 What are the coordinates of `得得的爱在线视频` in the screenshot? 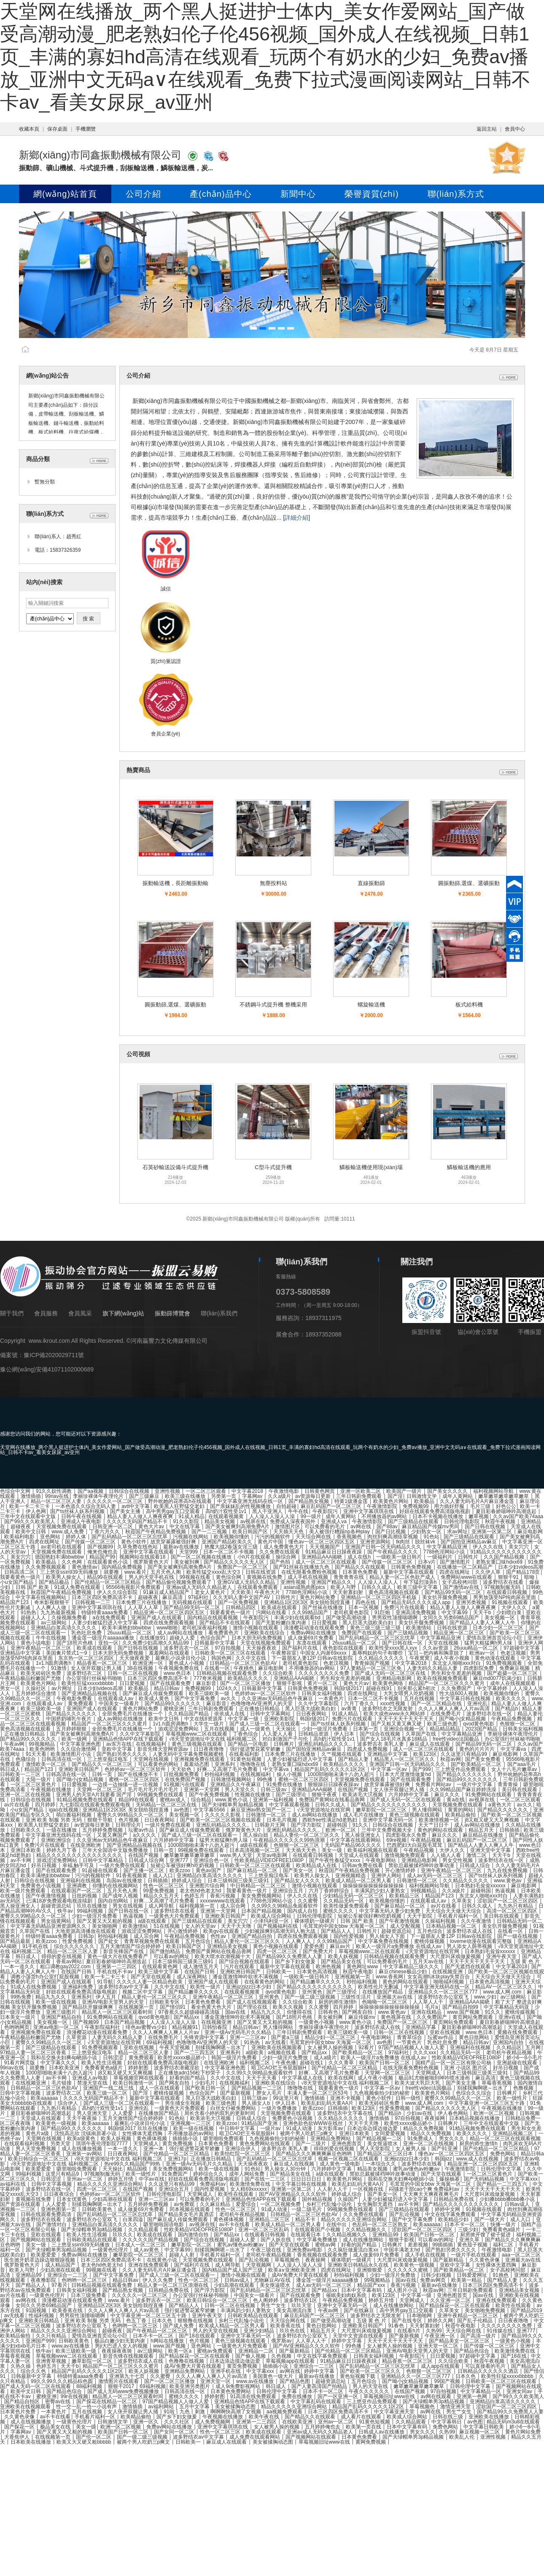 It's located at (62, 1956).